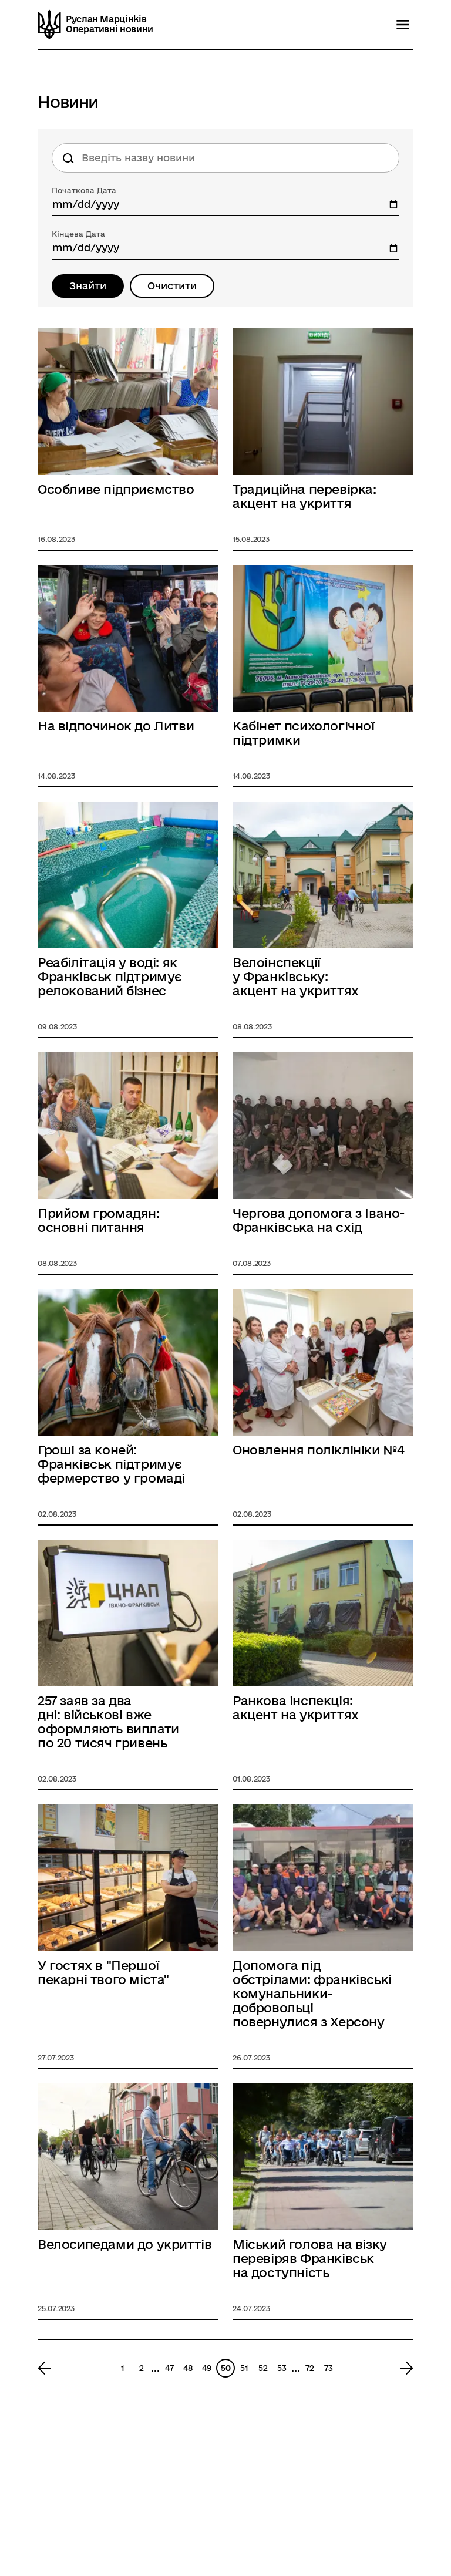 The height and width of the screenshot is (2576, 451). What do you see at coordinates (244, 2368) in the screenshot?
I see `51` at bounding box center [244, 2368].